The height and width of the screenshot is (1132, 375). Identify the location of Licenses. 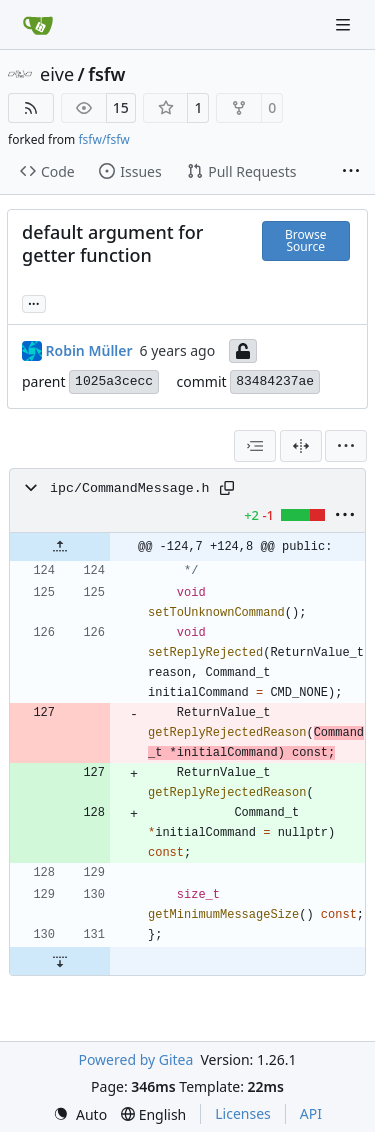
(243, 1113).